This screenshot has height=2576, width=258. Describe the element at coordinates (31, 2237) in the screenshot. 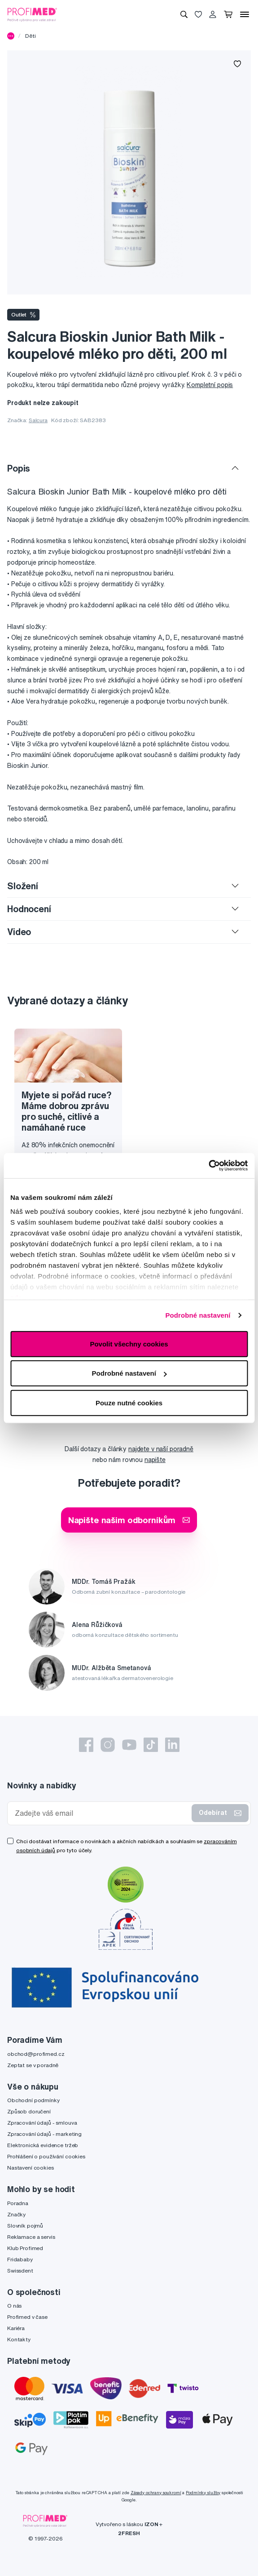

I see `Reklamace a servis` at that location.